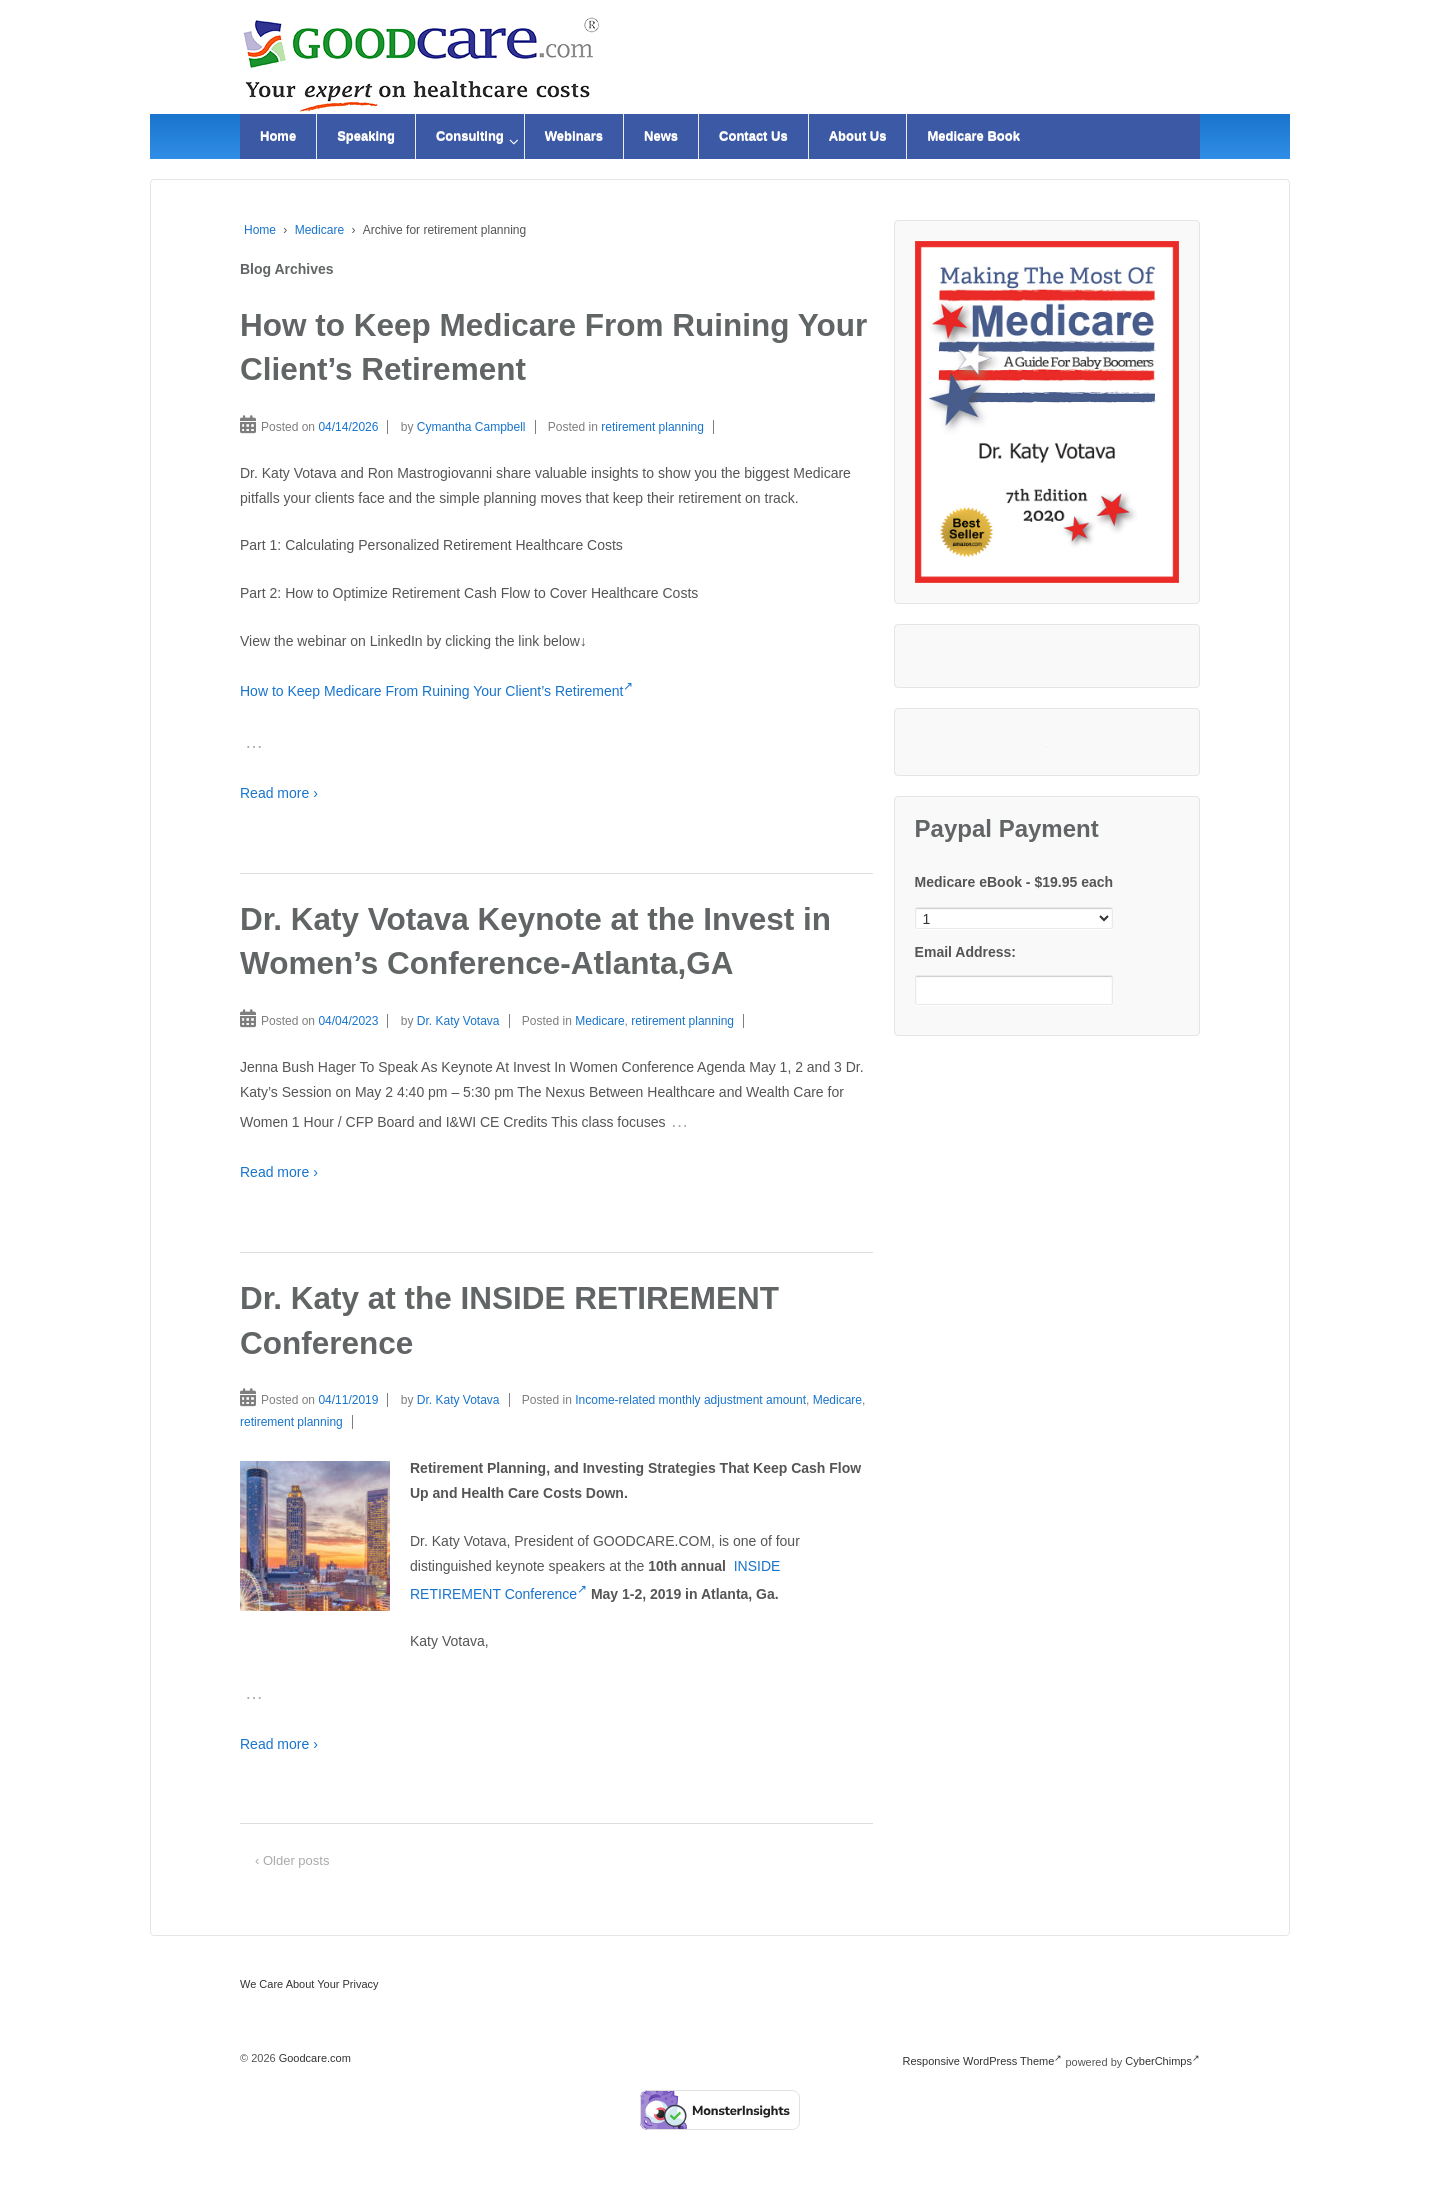 This screenshot has width=1440, height=2190. I want to click on Medicare, so click(319, 230).